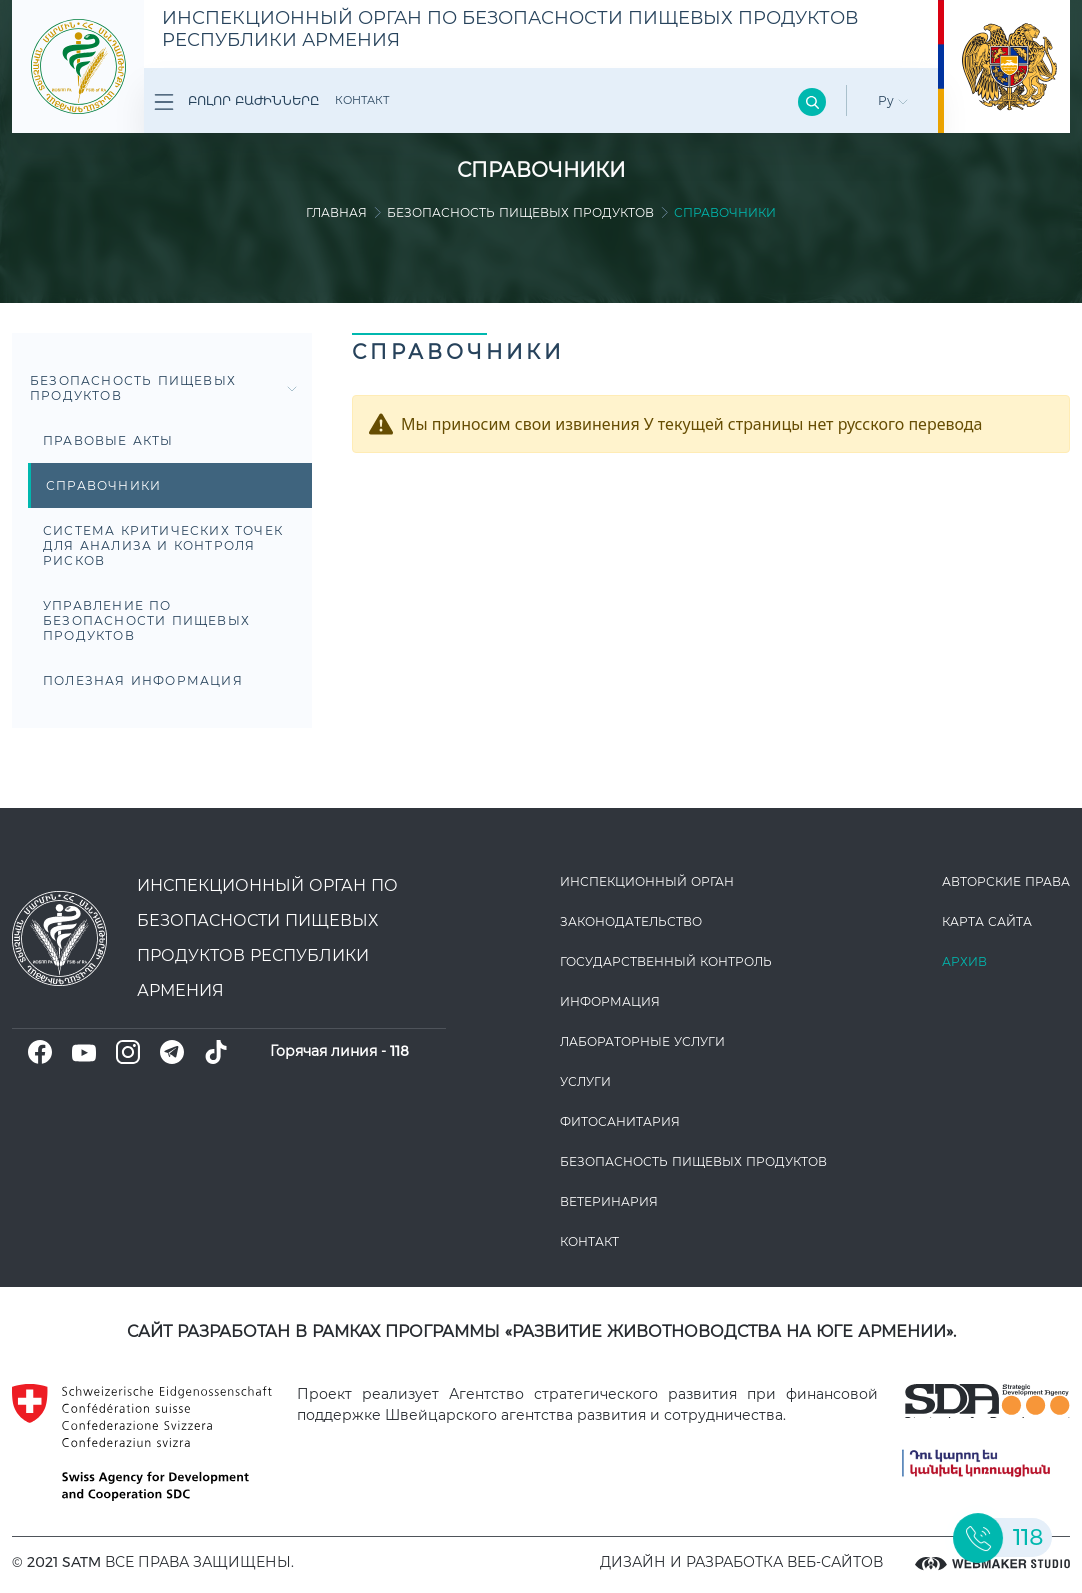 This screenshot has height=1593, width=1082. I want to click on Правовые акты, so click(108, 440).